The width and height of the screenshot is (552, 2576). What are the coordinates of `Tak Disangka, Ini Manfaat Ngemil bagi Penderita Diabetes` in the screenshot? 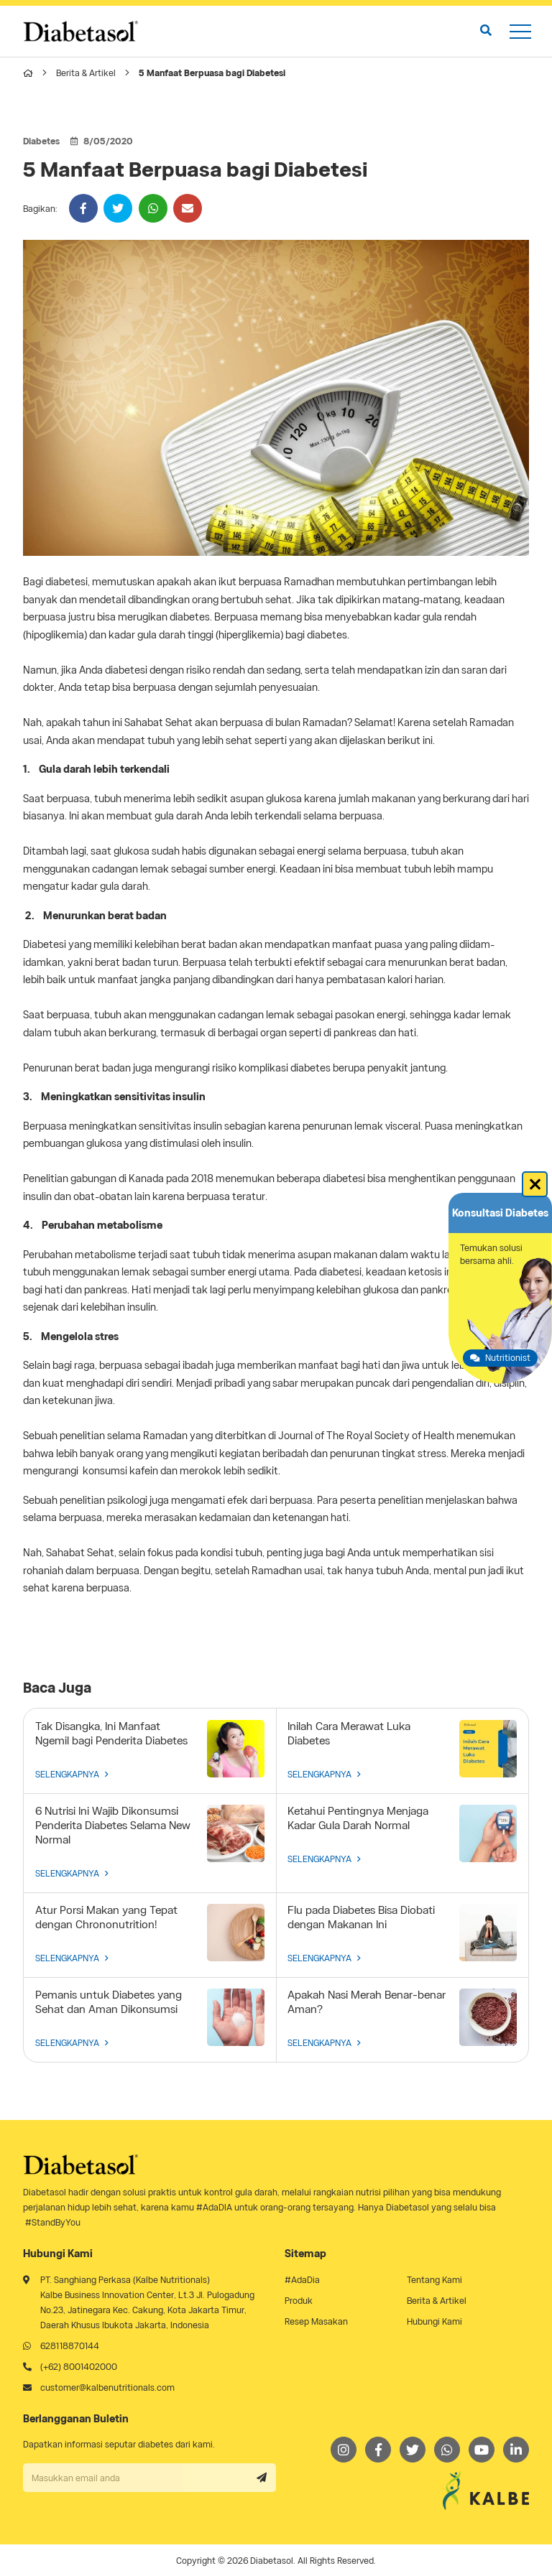 It's located at (111, 1733).